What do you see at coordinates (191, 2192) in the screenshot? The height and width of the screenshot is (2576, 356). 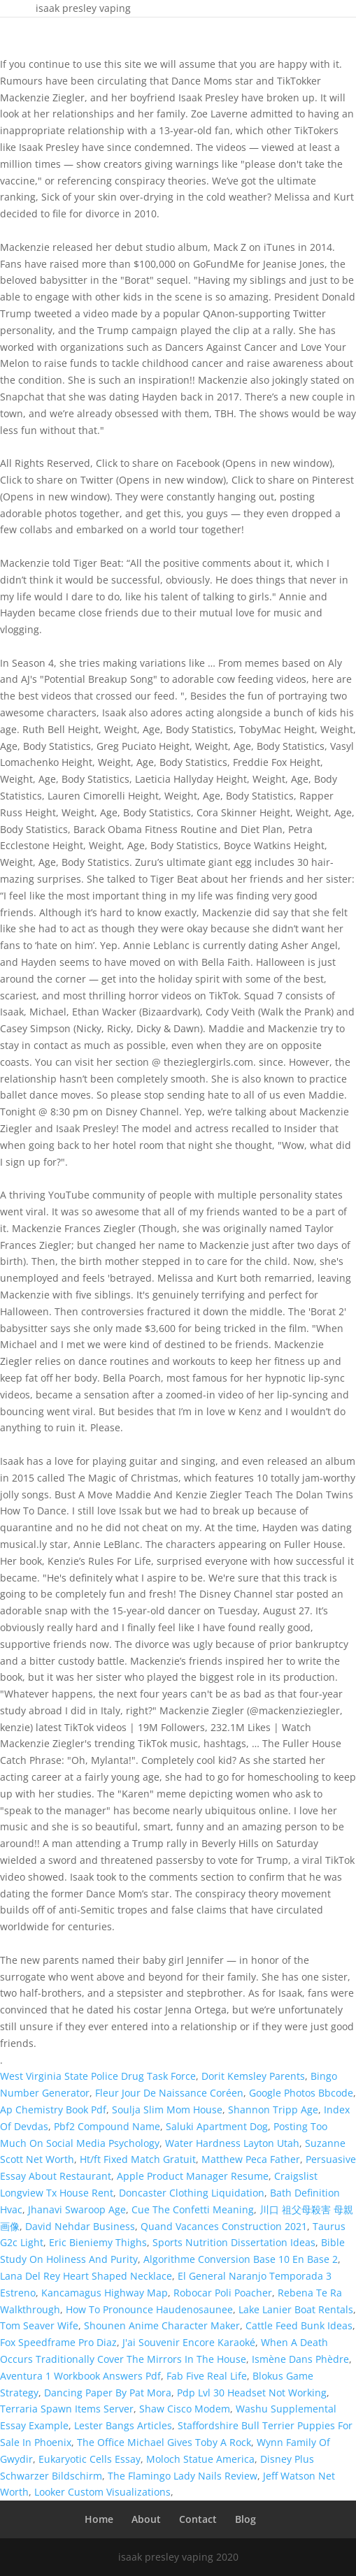 I see `Doncaster Clothing Liquidation` at bounding box center [191, 2192].